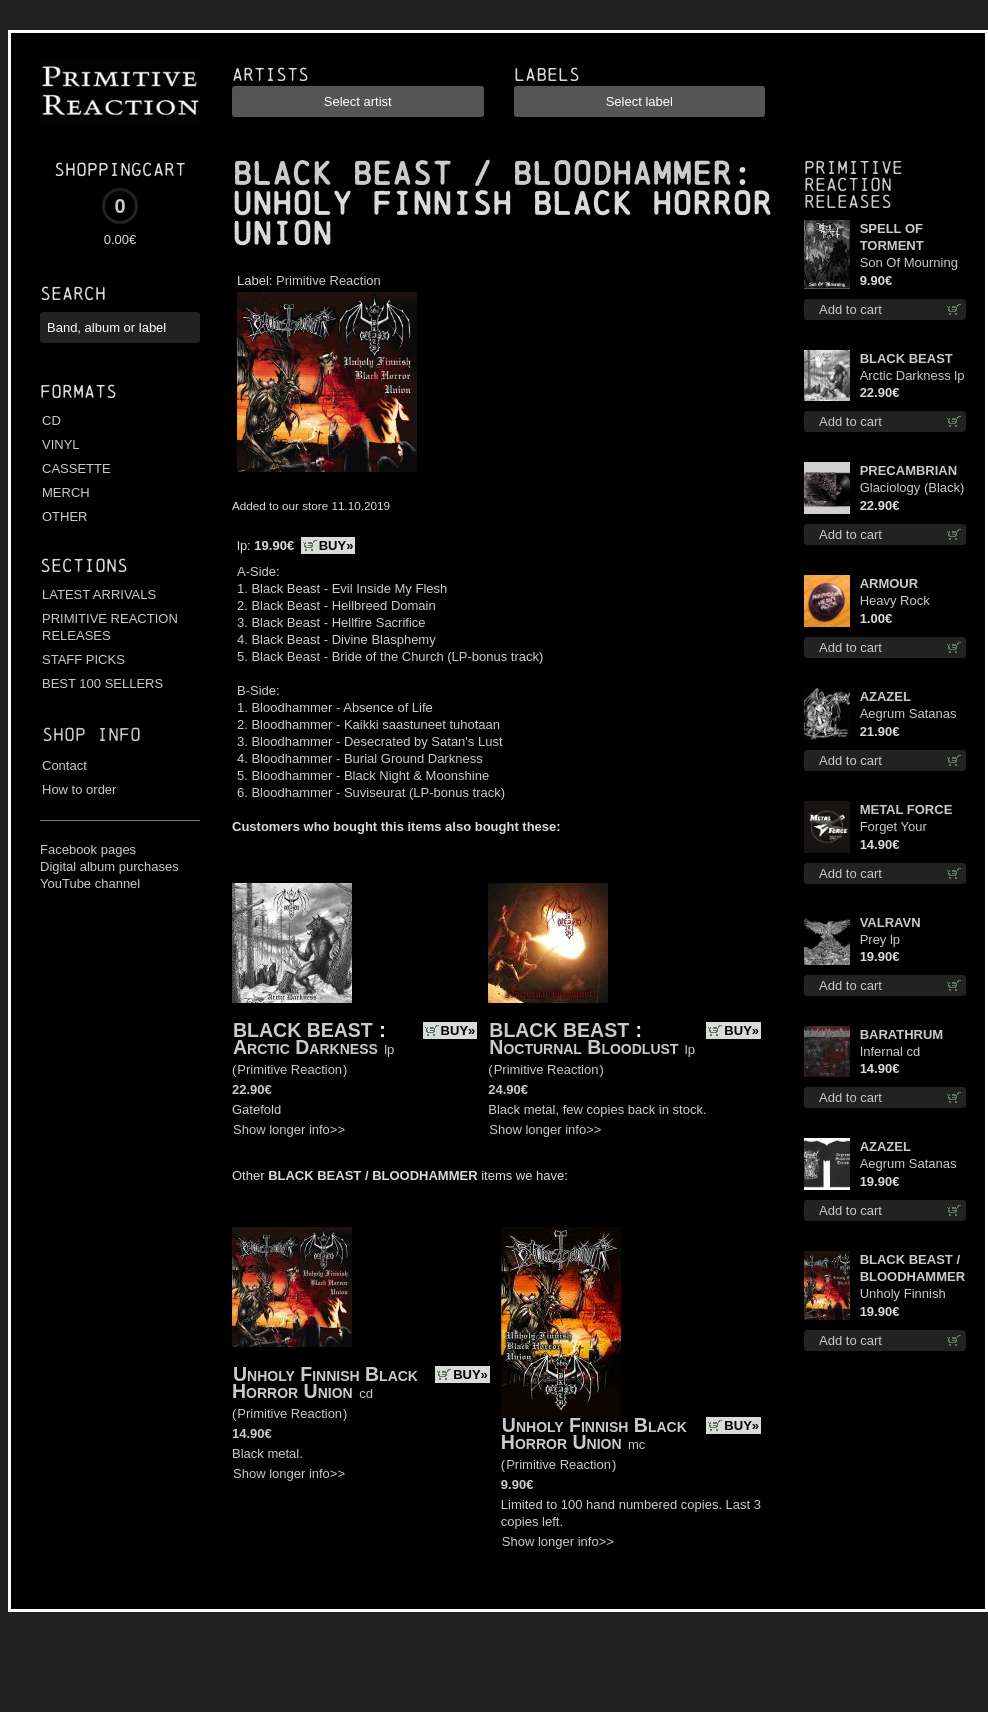 Image resolution: width=988 pixels, height=1712 pixels. What do you see at coordinates (79, 789) in the screenshot?
I see `How to order` at bounding box center [79, 789].